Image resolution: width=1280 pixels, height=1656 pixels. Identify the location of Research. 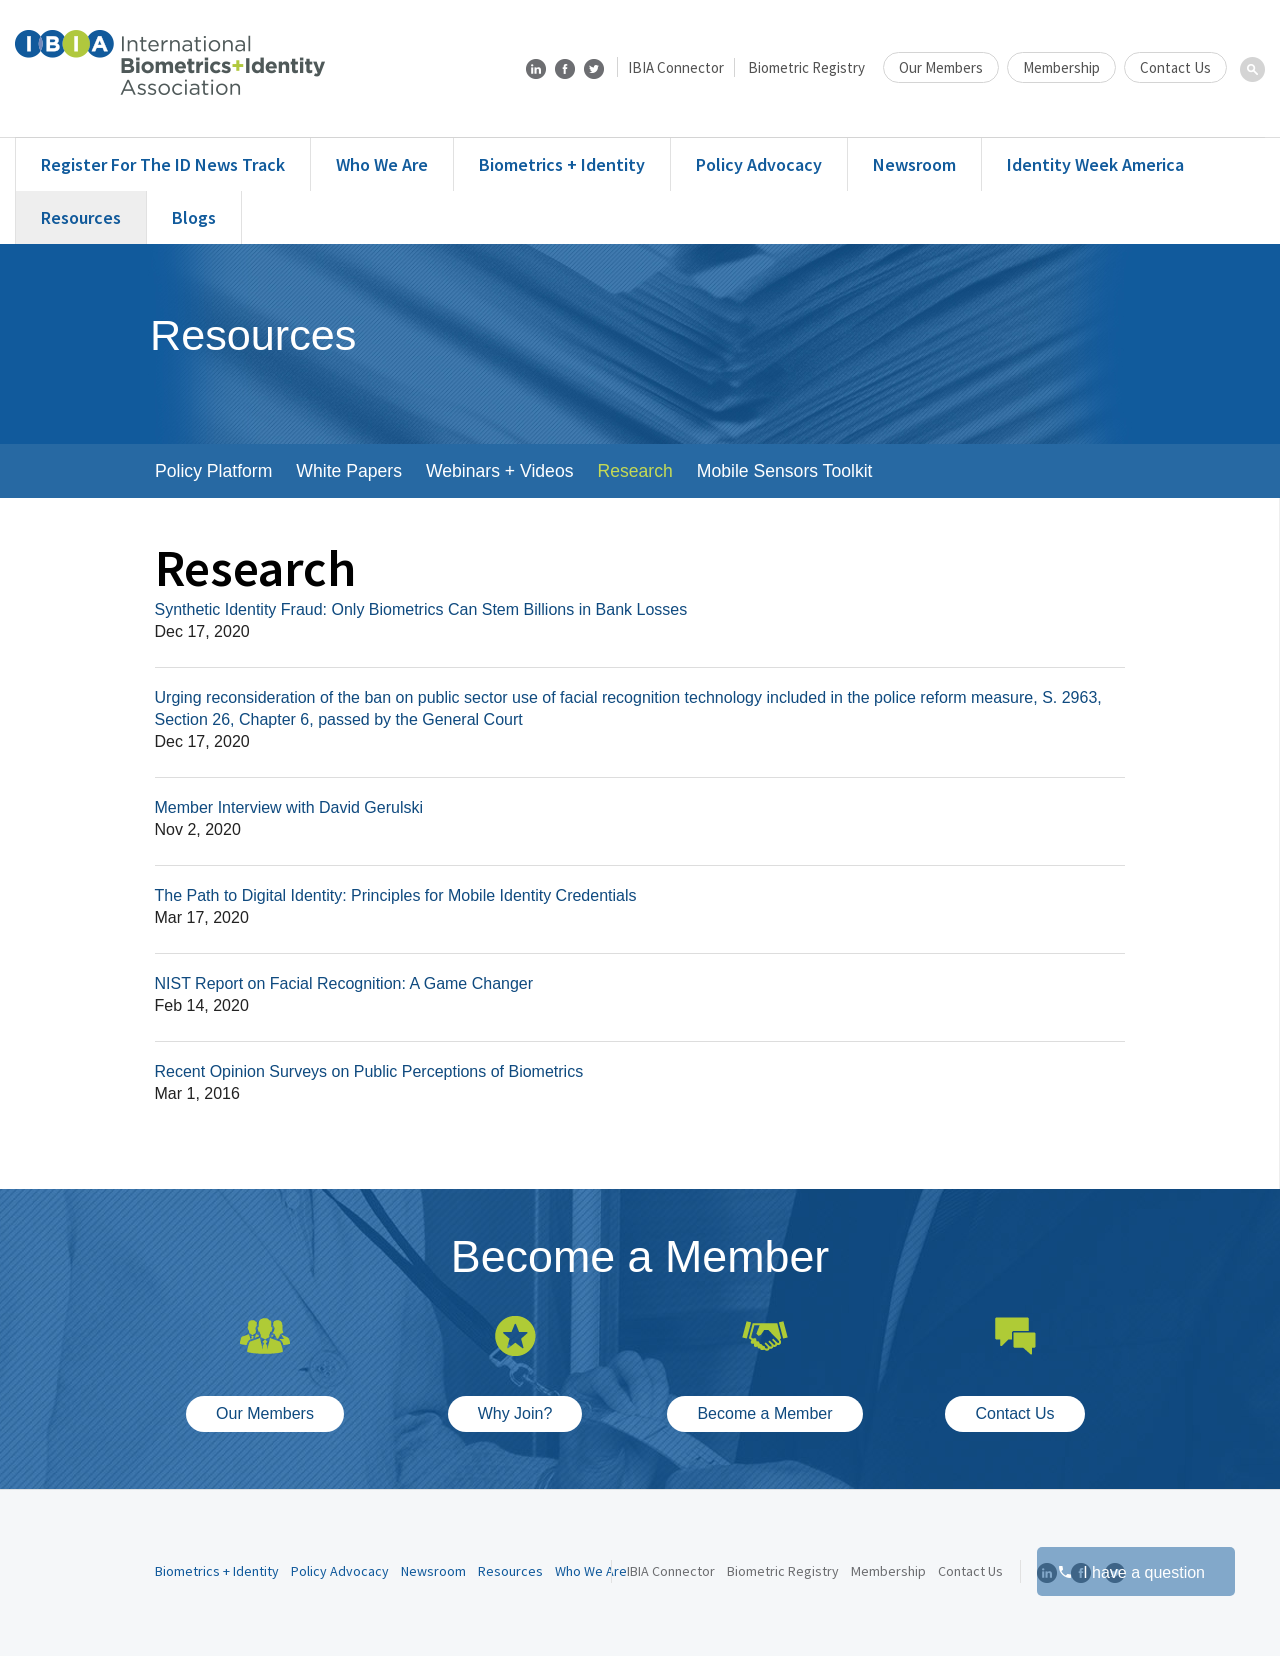
(634, 471).